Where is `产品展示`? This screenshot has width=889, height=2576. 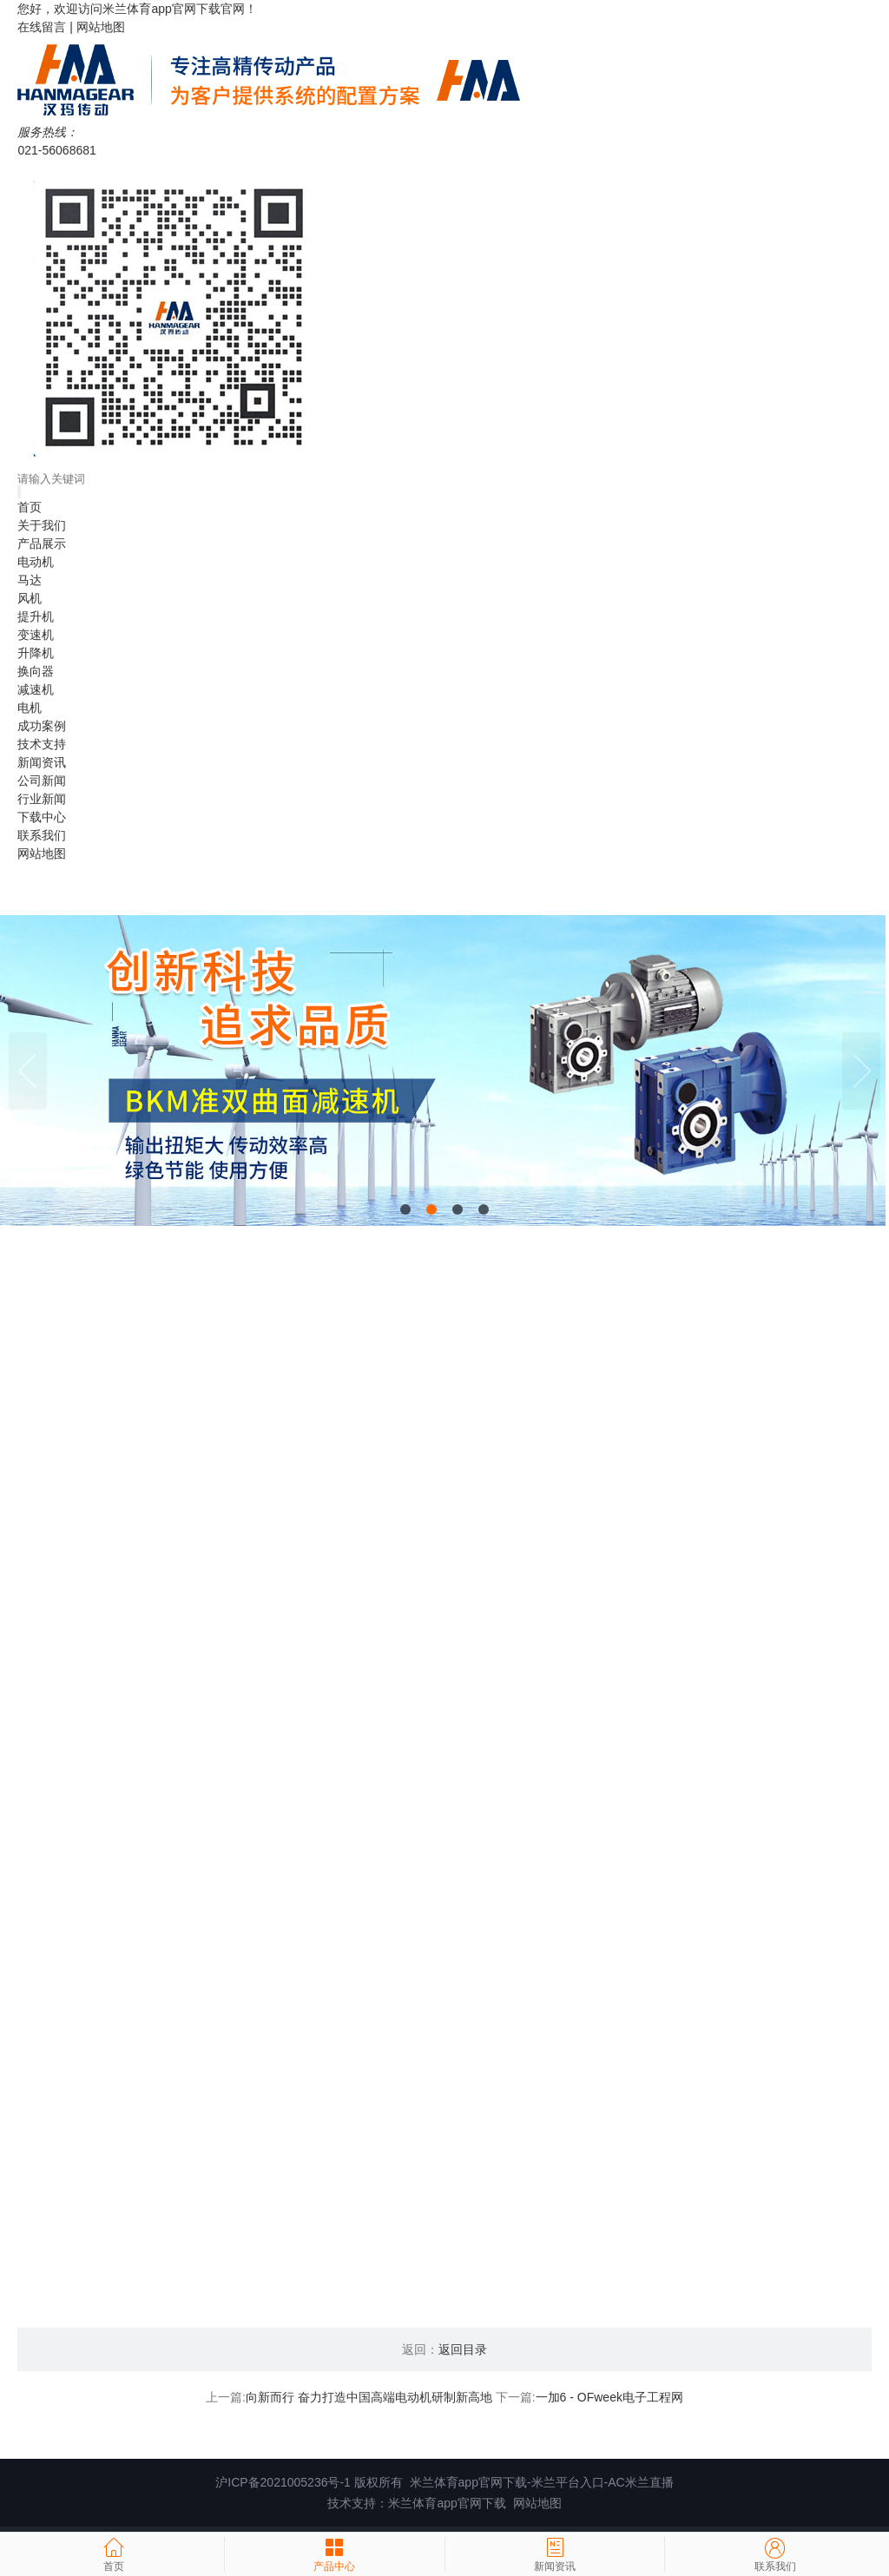
产品展示 is located at coordinates (41, 543).